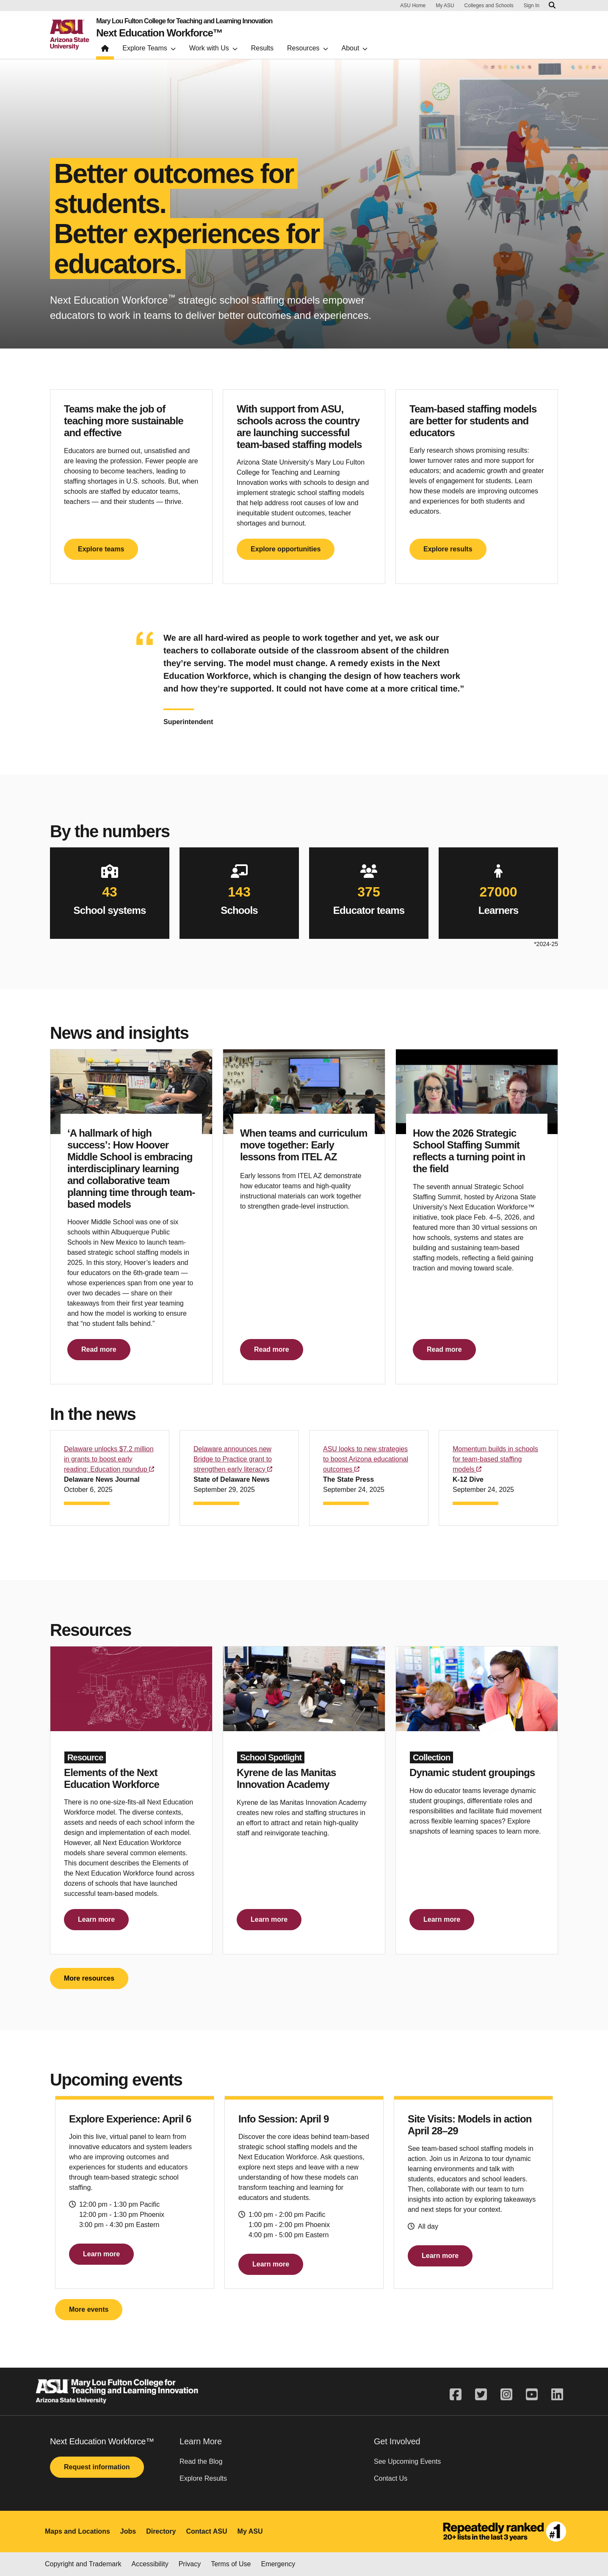 The height and width of the screenshot is (2576, 608). I want to click on Read the Blog, so click(201, 2461).